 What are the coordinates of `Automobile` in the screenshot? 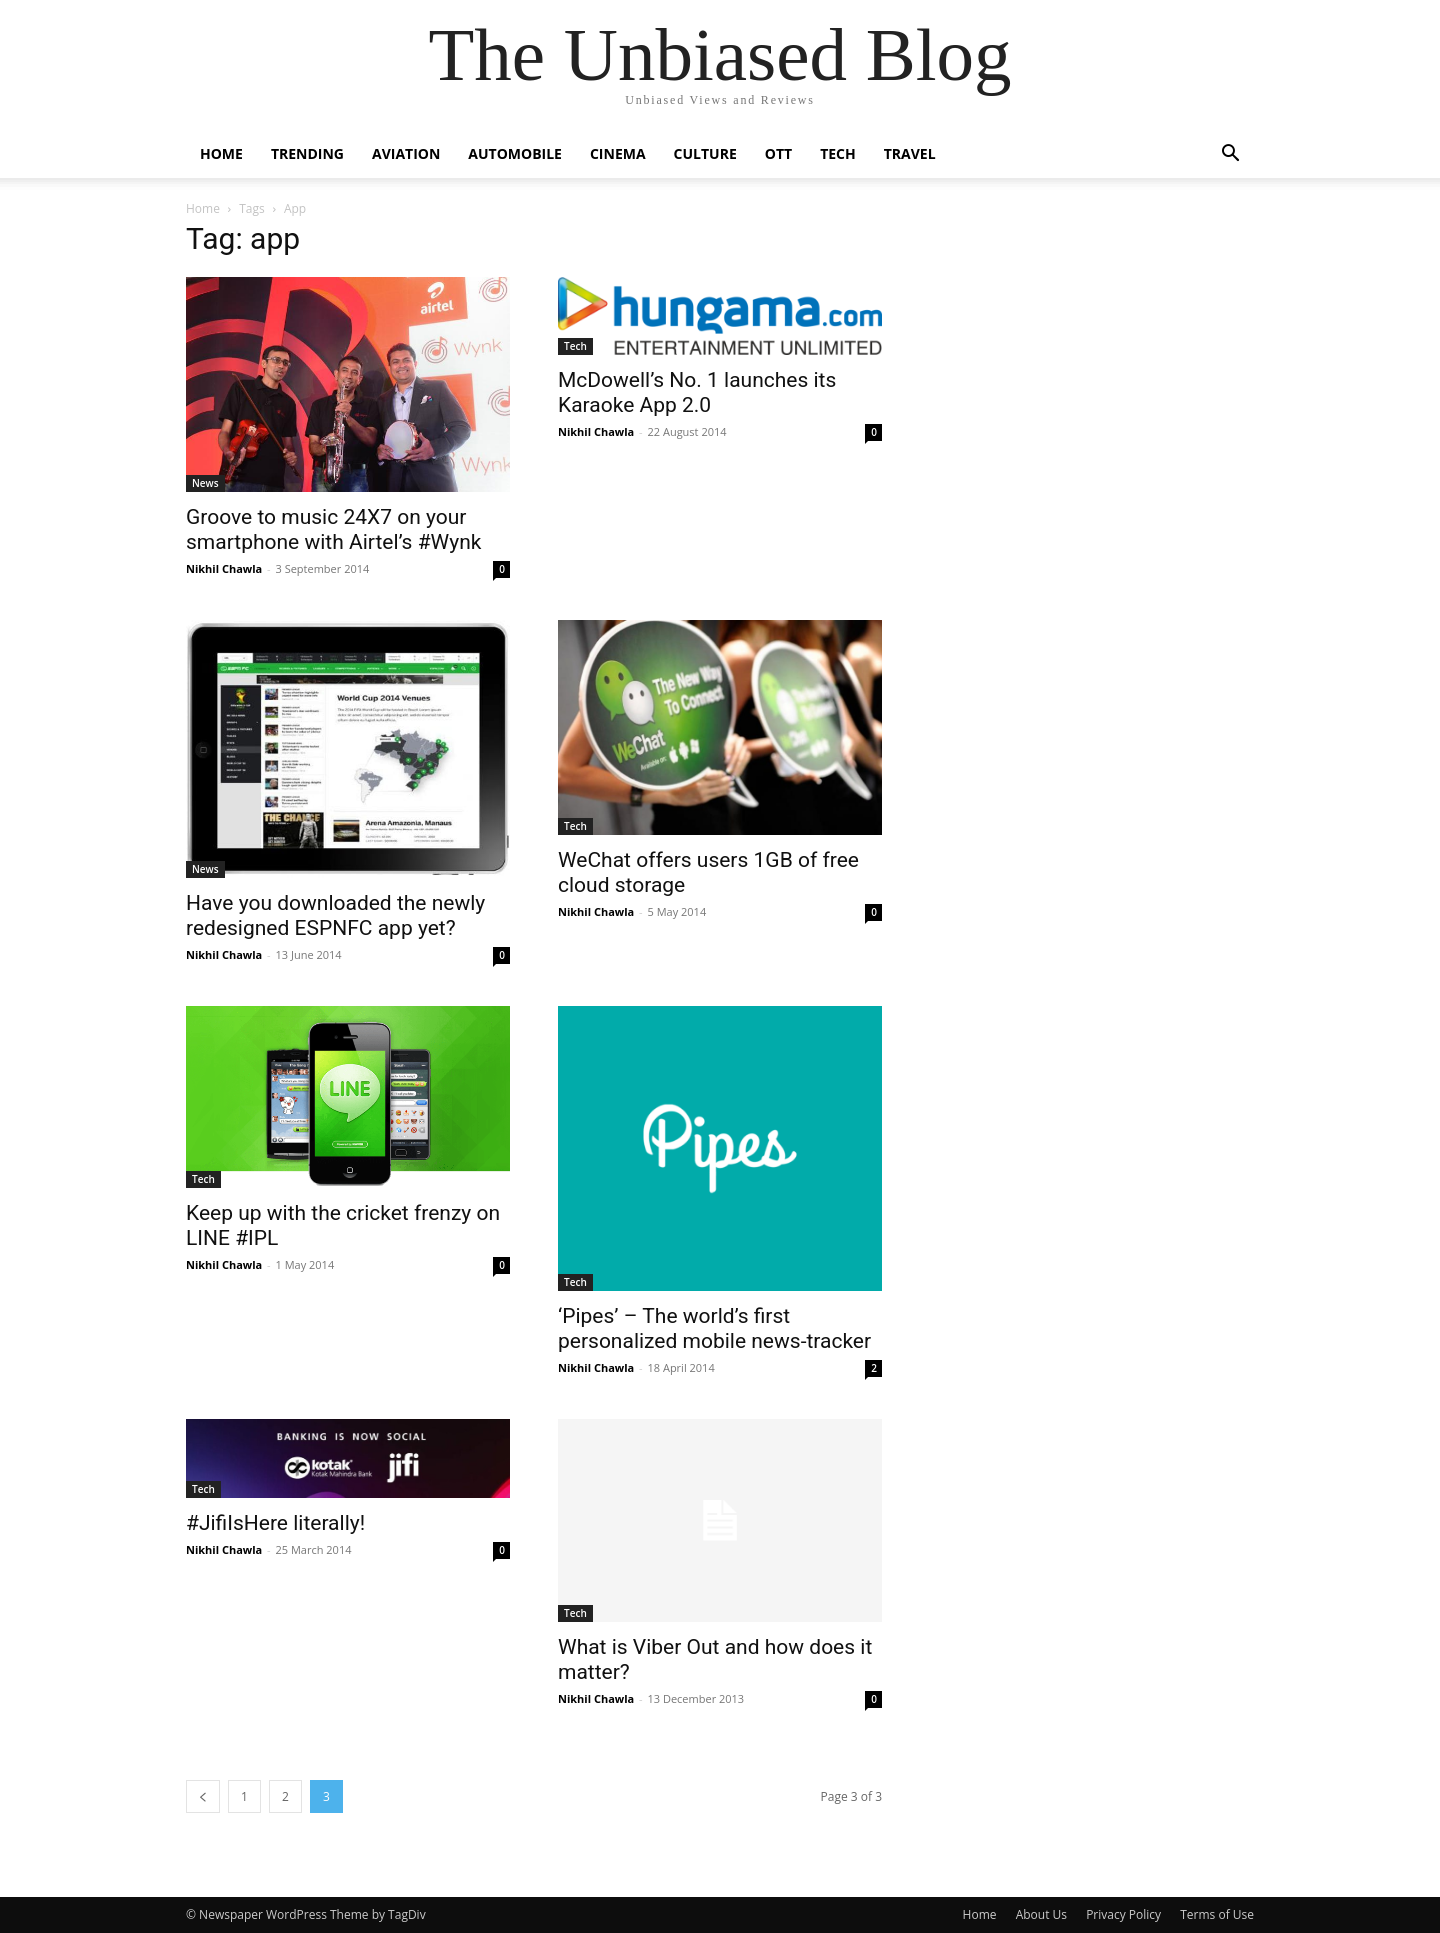 It's located at (515, 153).